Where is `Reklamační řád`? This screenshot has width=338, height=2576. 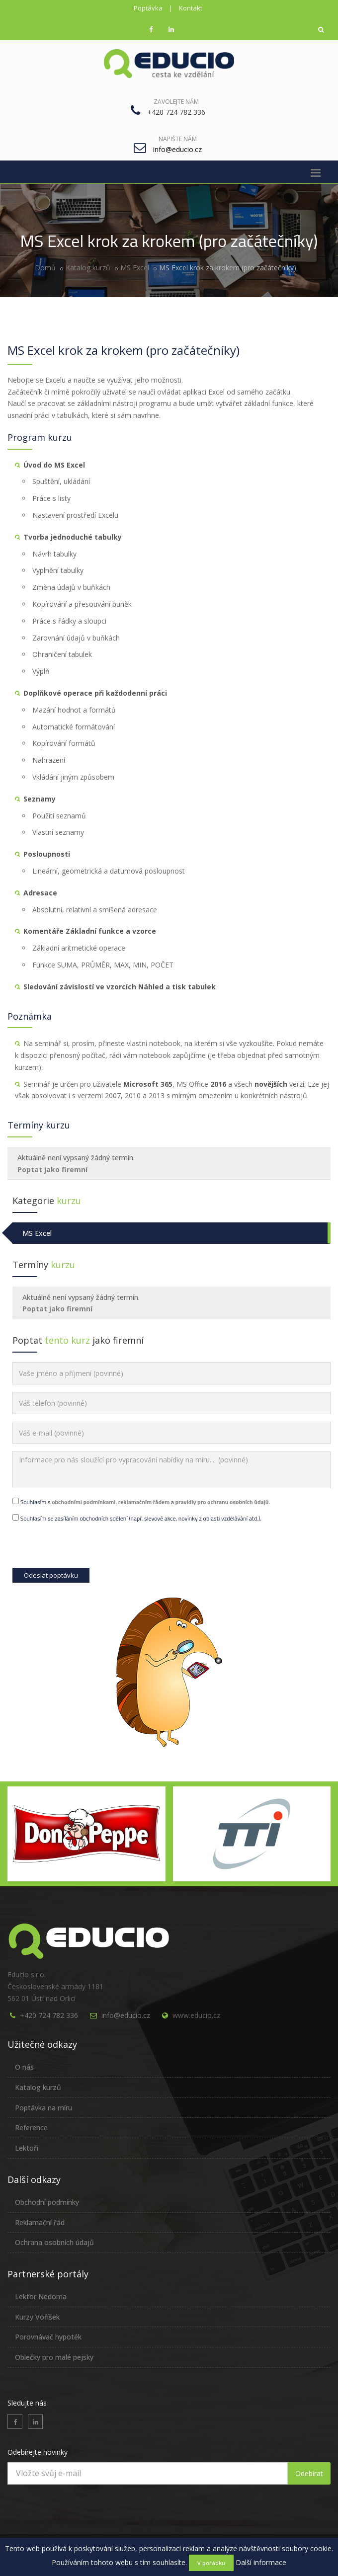
Reklamační řád is located at coordinates (40, 2222).